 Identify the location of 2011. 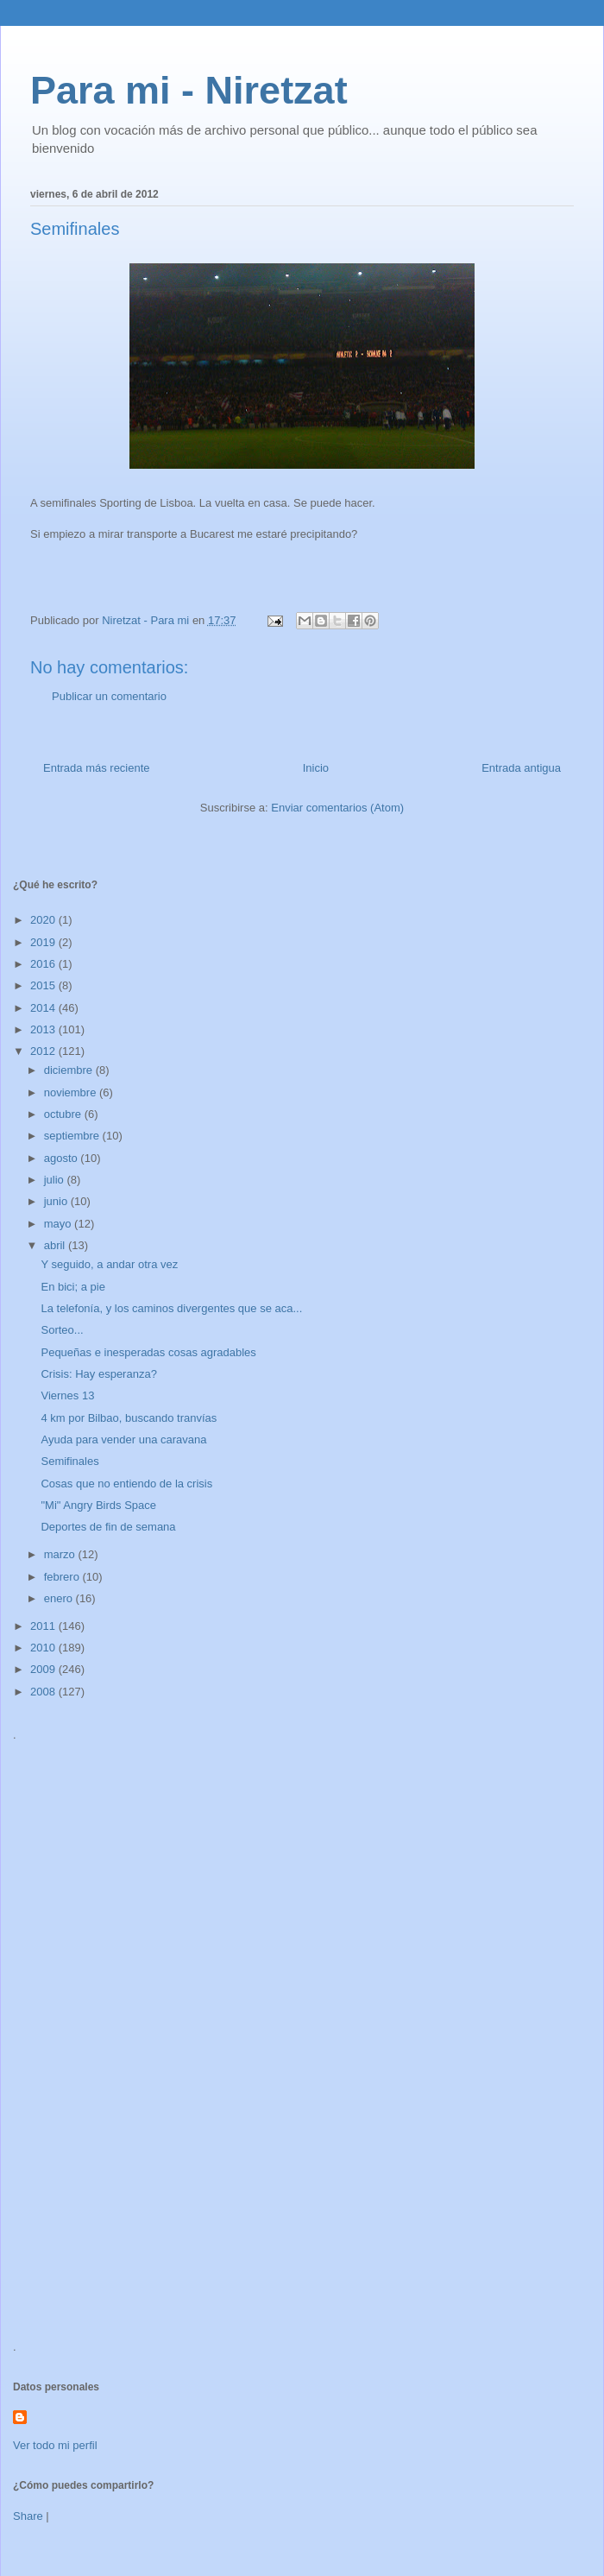
(44, 1625).